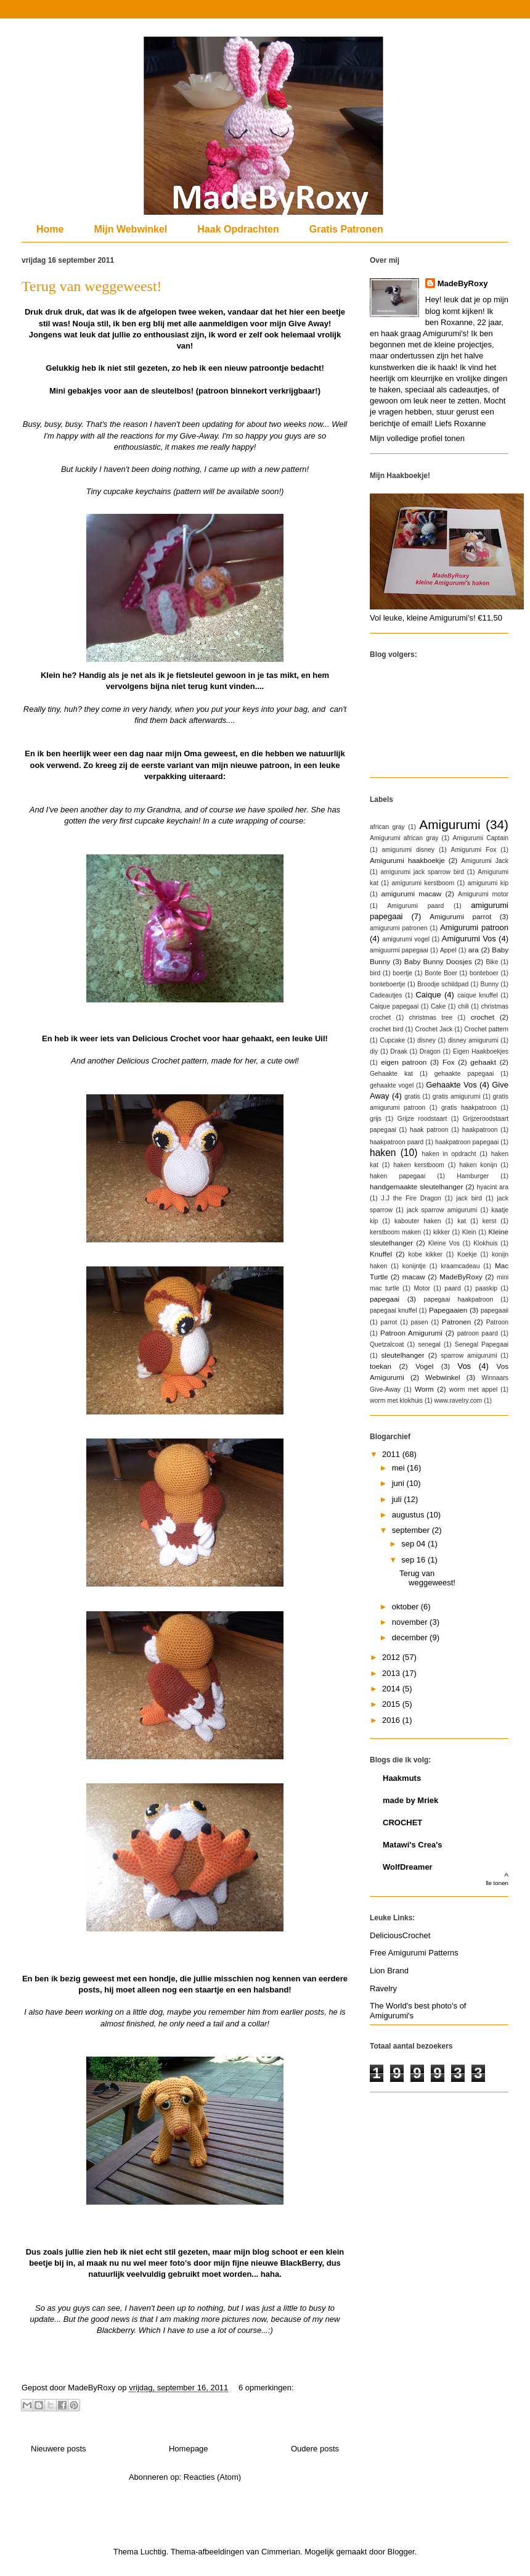 The height and width of the screenshot is (2576, 530). I want to click on disney amigurumi, so click(473, 1040).